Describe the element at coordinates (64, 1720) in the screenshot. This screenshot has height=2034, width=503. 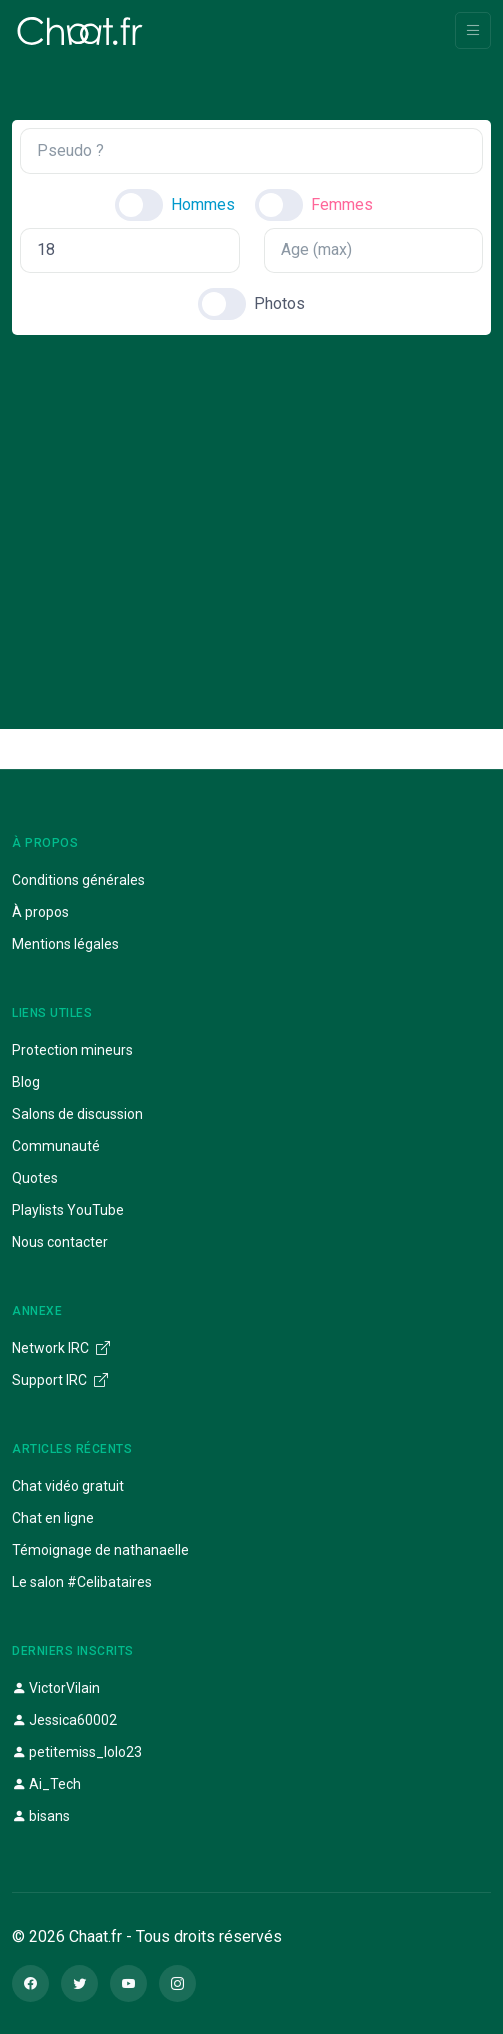
I see `Jessica60002` at that location.